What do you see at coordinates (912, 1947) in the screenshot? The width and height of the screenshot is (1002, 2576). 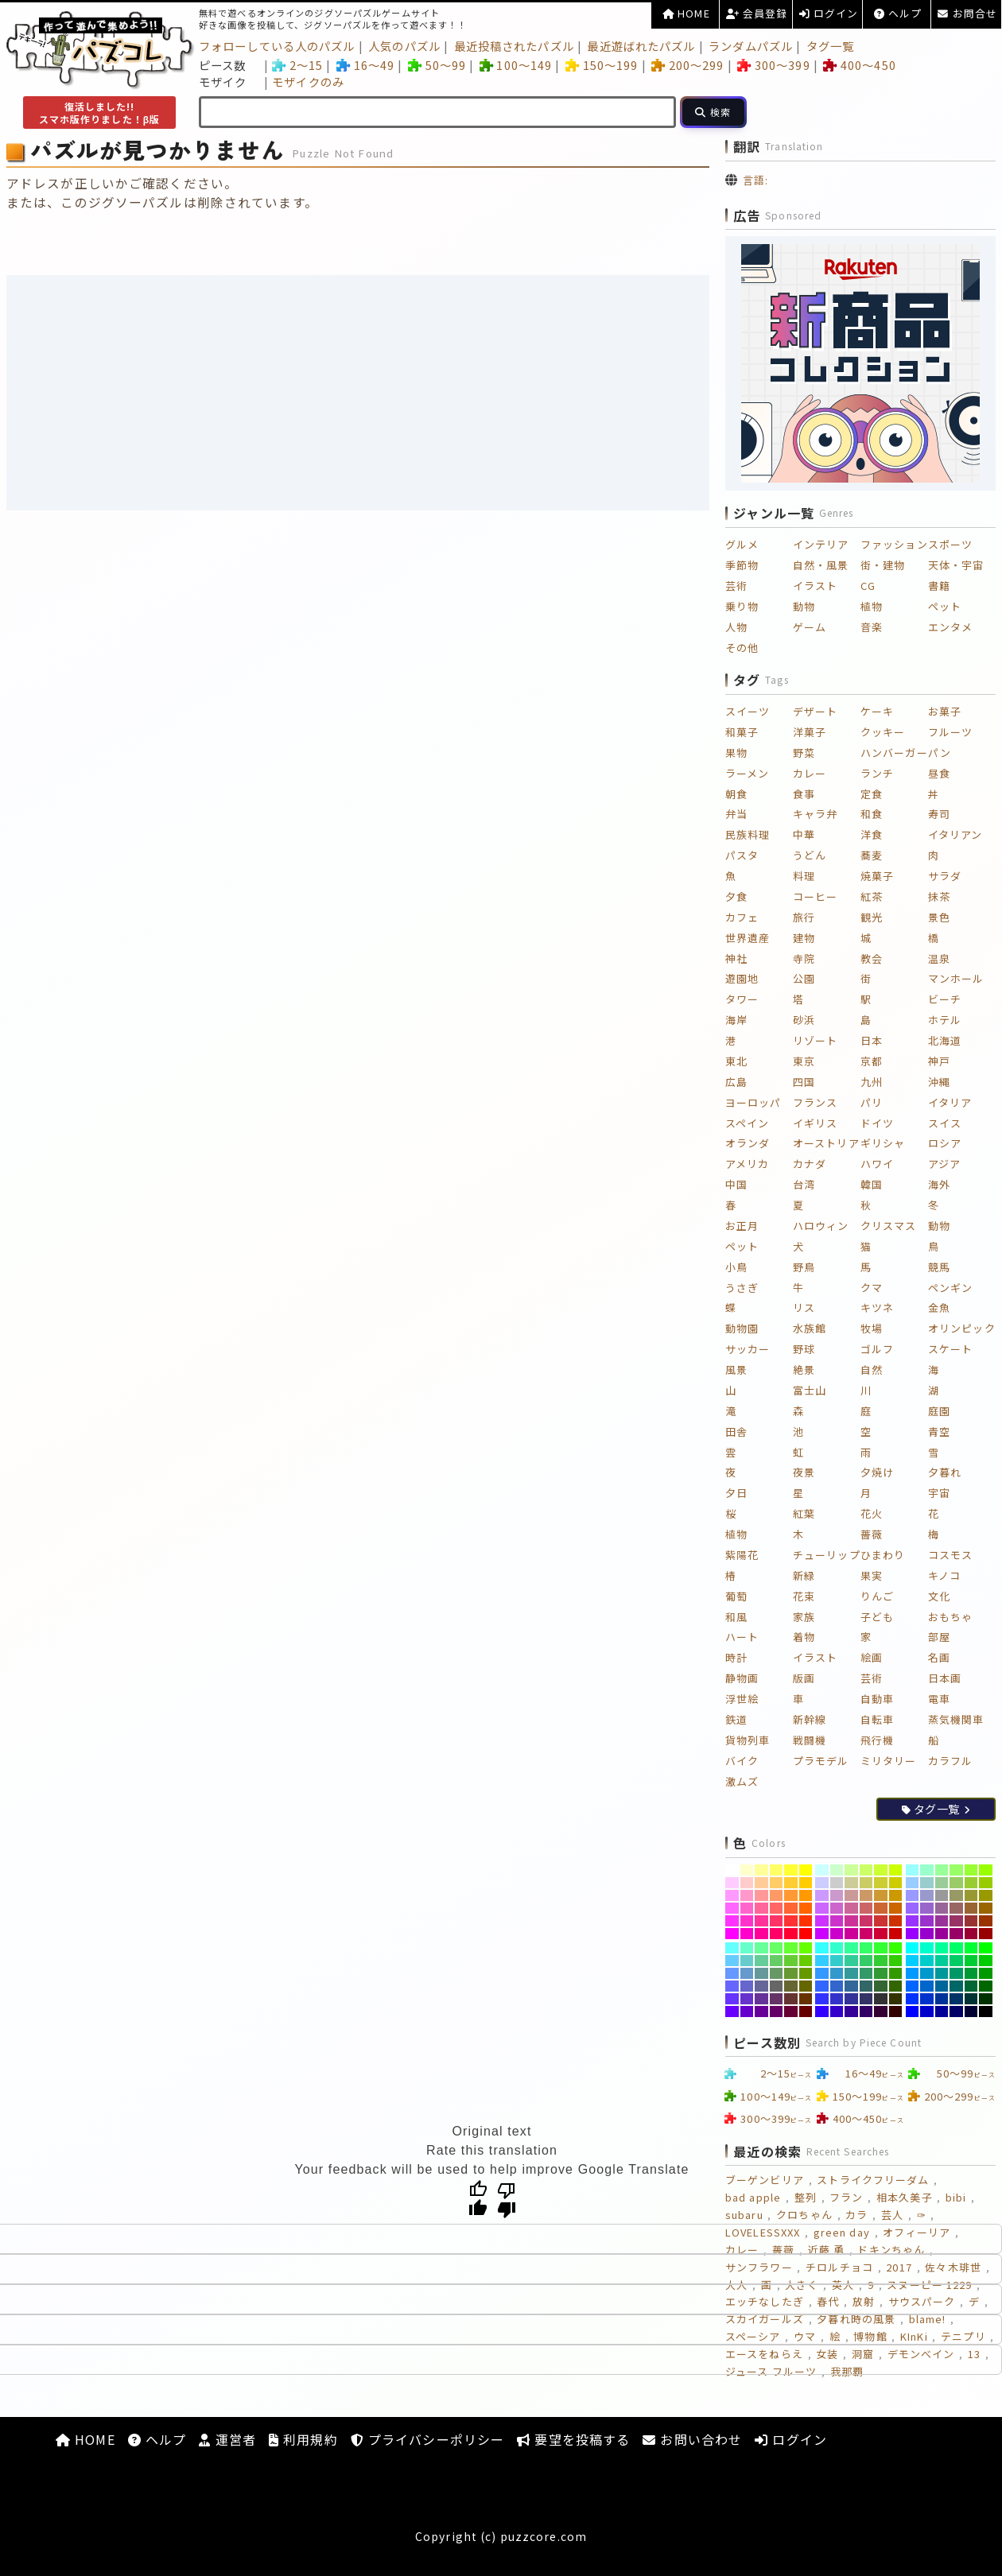 I see `[#00FFFF]` at bounding box center [912, 1947].